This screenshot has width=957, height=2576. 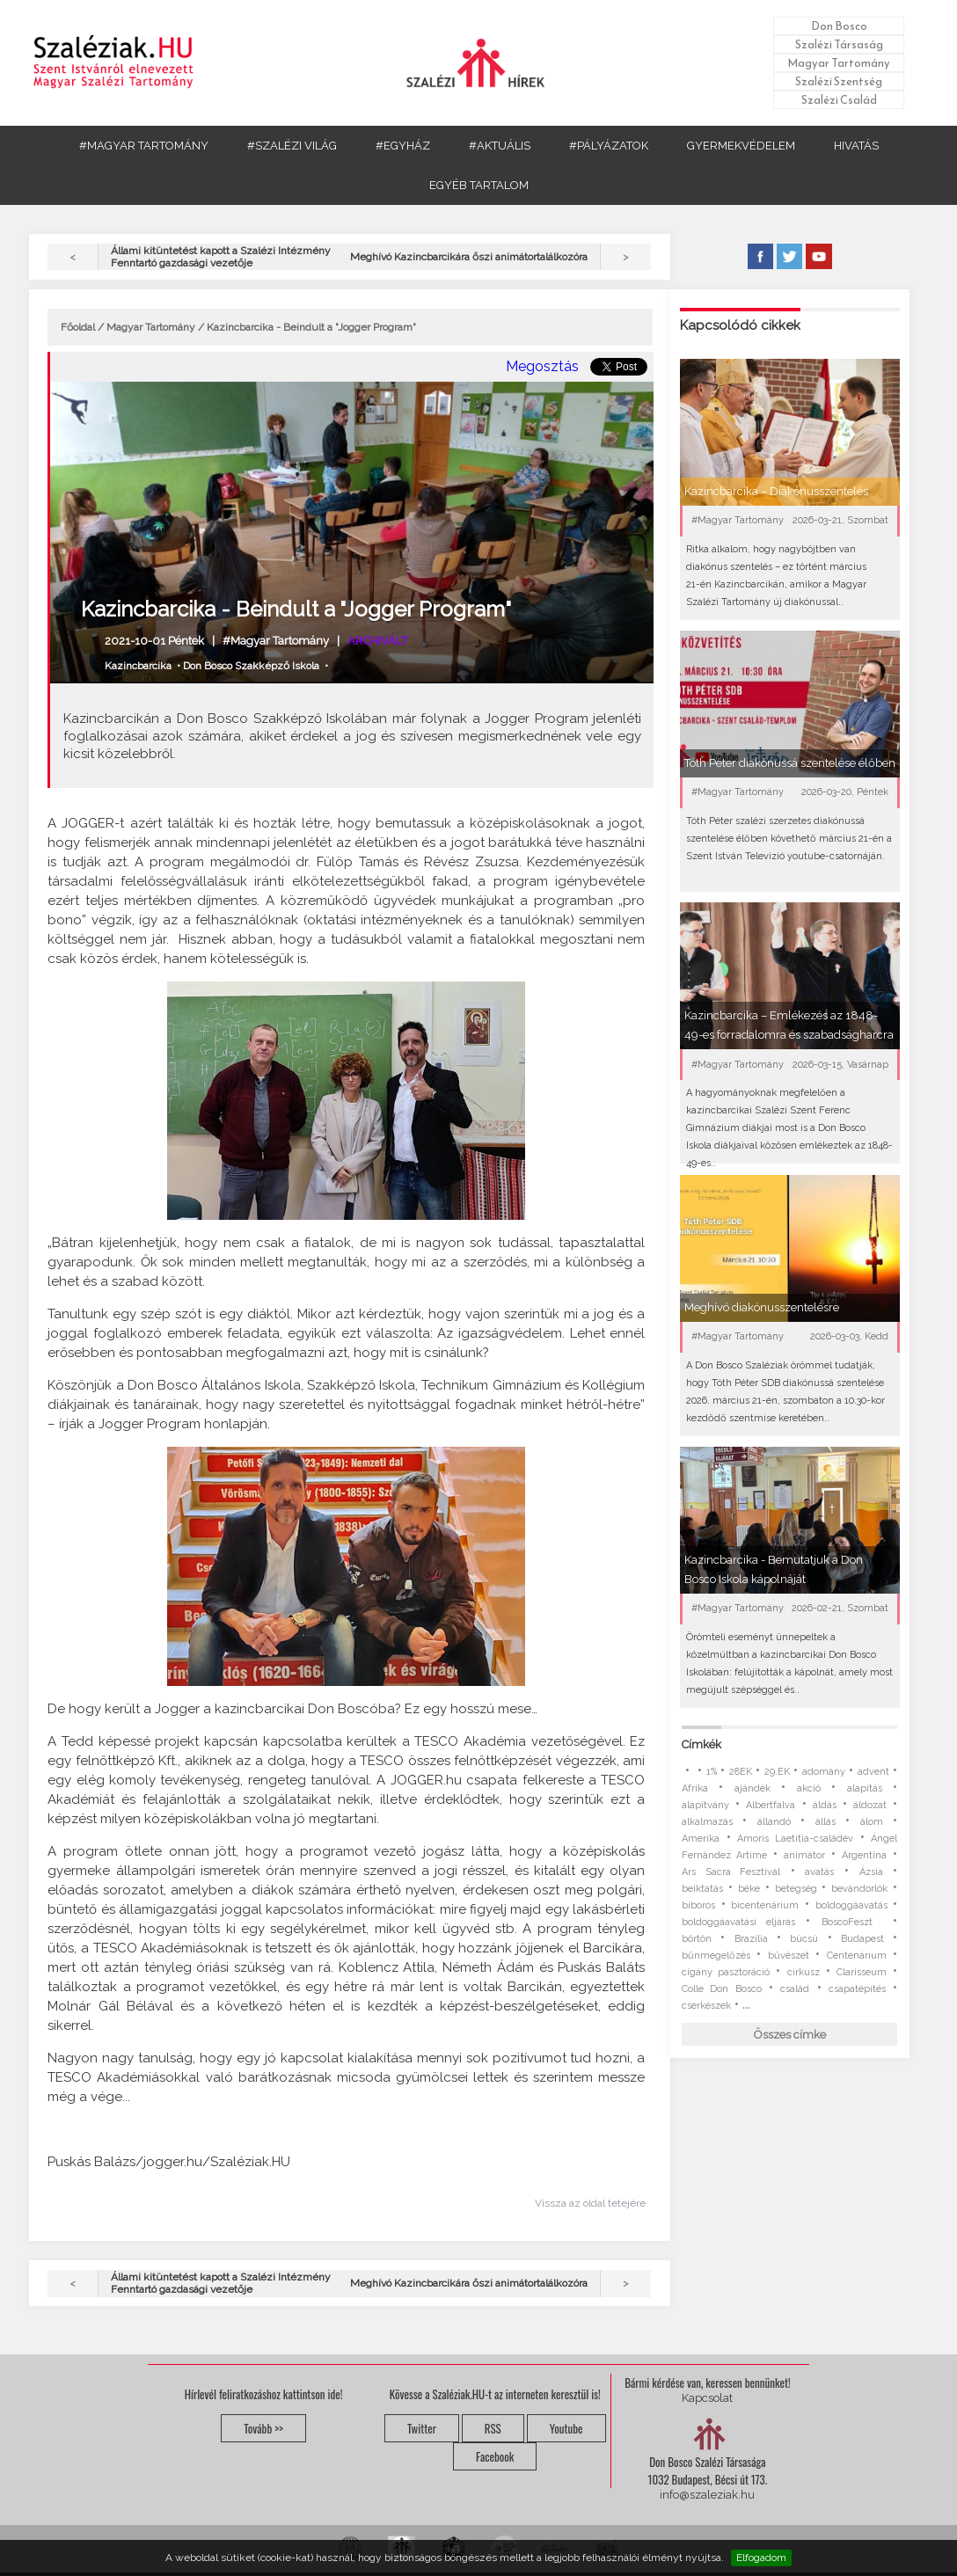 I want to click on Brazília, so click(x=751, y=1939).